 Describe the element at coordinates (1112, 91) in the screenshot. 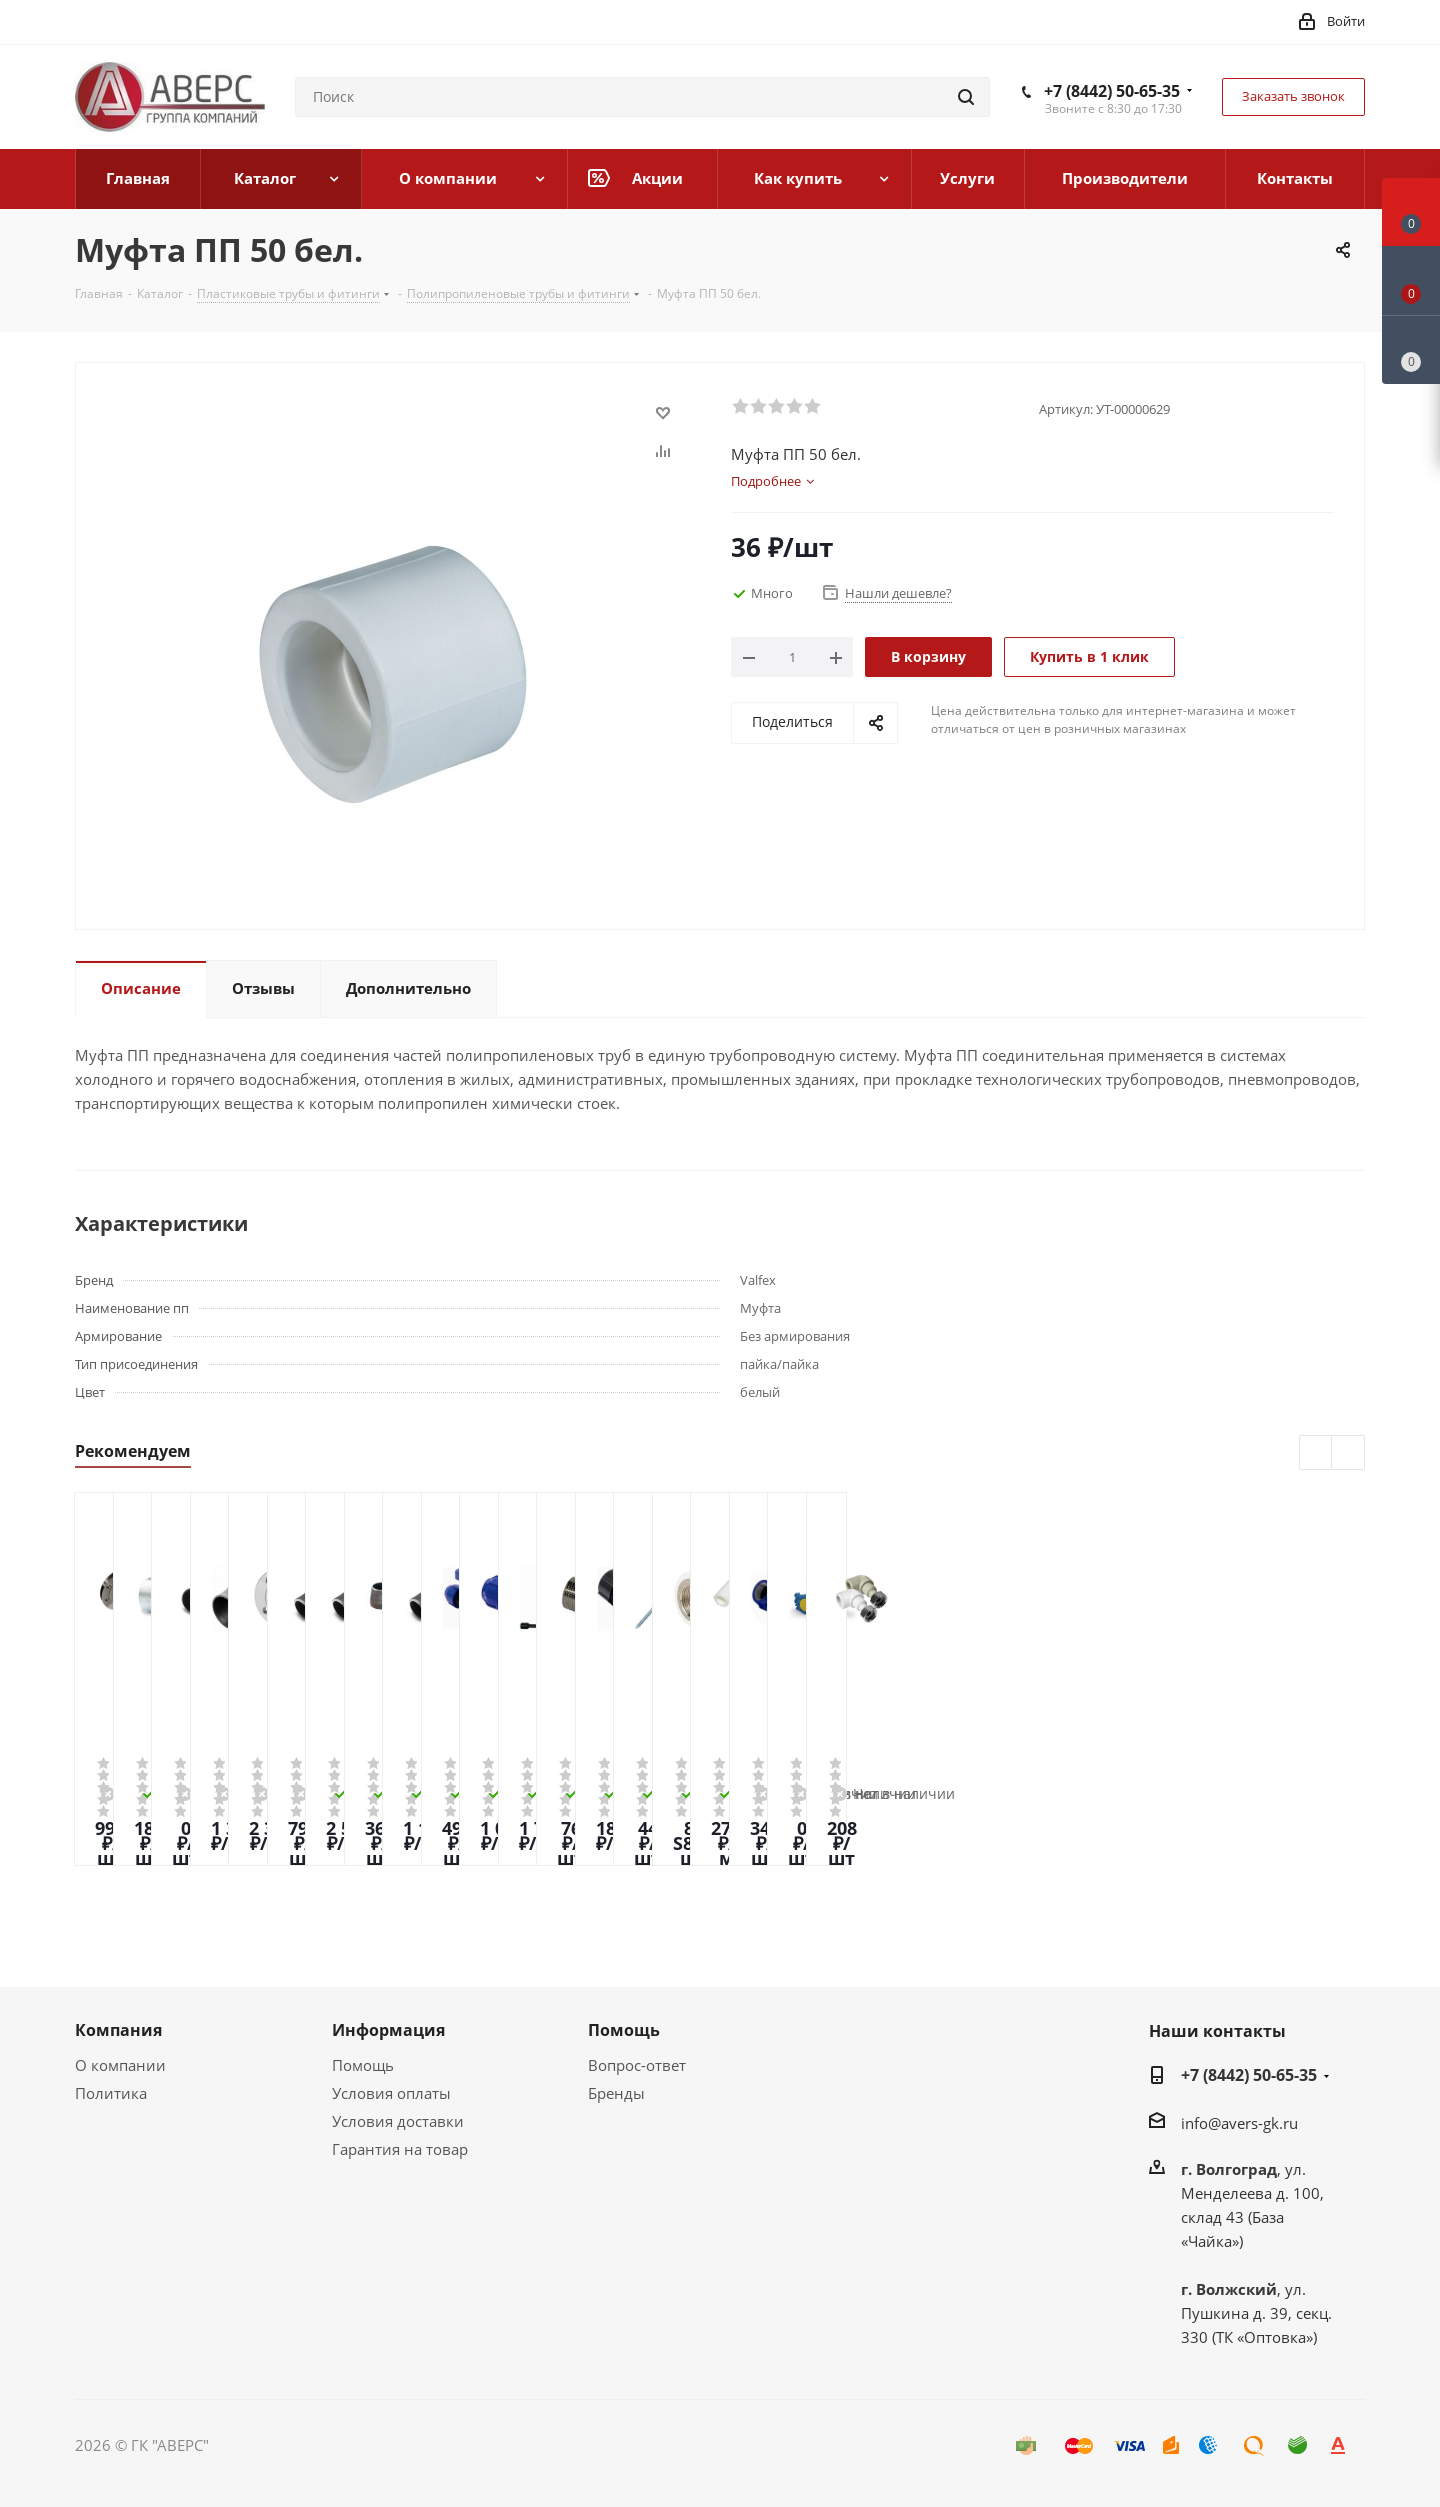

I see `+7 (8442) 50-65-35` at that location.